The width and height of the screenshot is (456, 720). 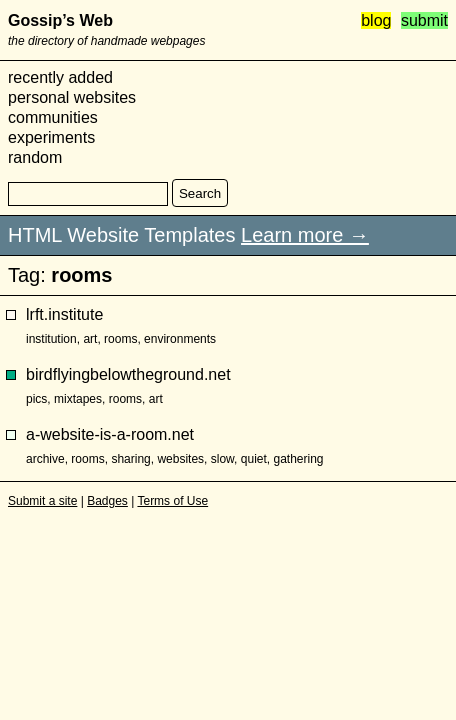 What do you see at coordinates (78, 399) in the screenshot?
I see `mixtapes` at bounding box center [78, 399].